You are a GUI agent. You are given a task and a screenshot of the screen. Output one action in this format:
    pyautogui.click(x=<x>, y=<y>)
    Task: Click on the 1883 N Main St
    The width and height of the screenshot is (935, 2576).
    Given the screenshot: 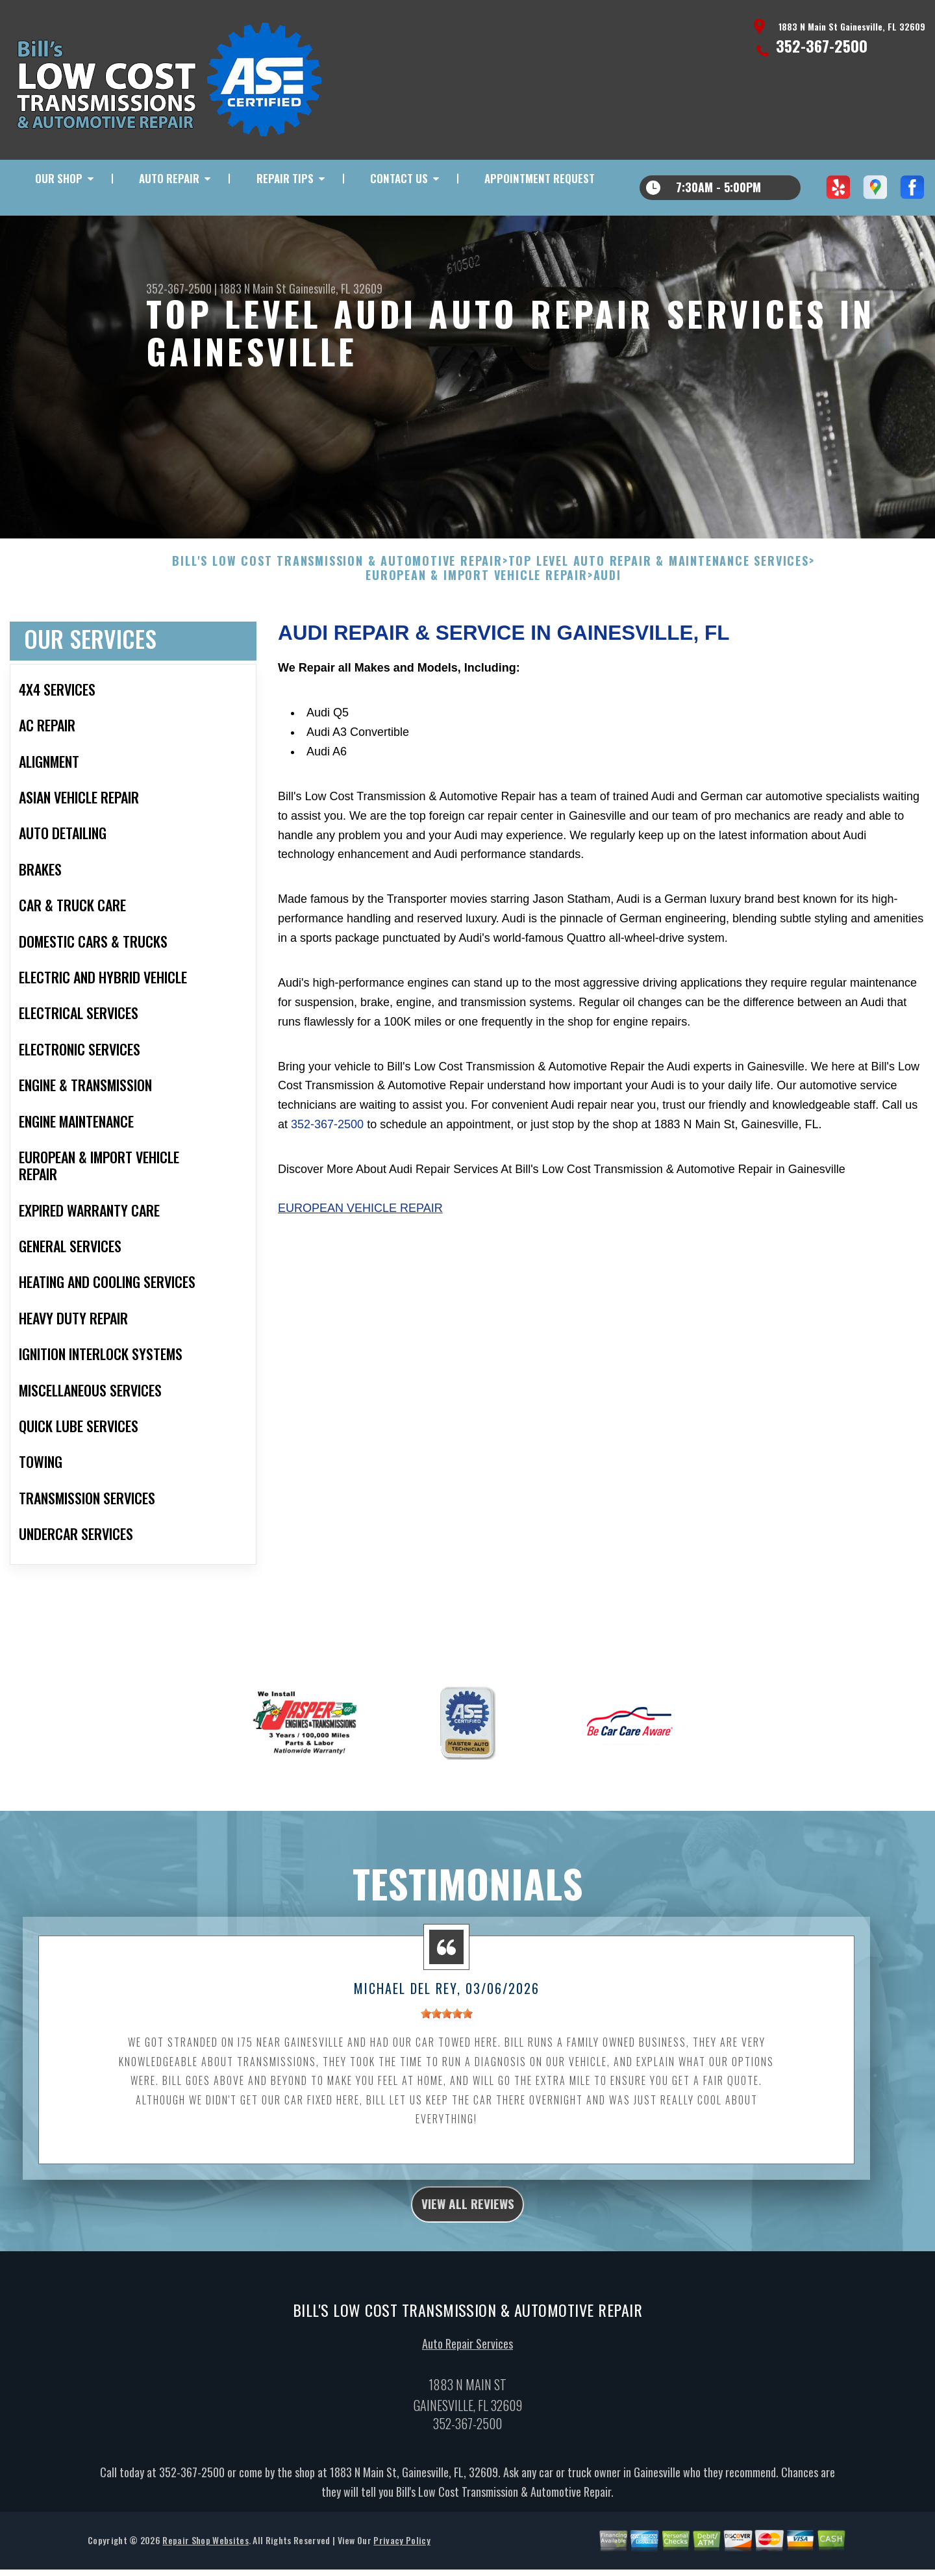 What is the action you would take?
    pyautogui.click(x=252, y=288)
    